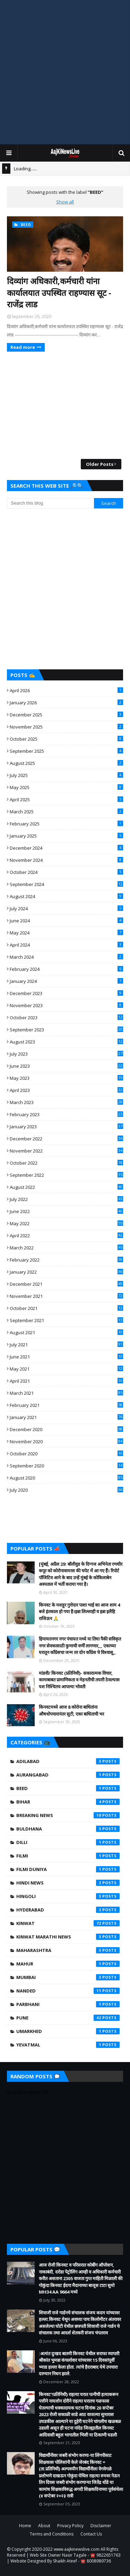 Image resolution: width=130 pixels, height=2576 pixels. I want to click on June 2024, so click(66, 921).